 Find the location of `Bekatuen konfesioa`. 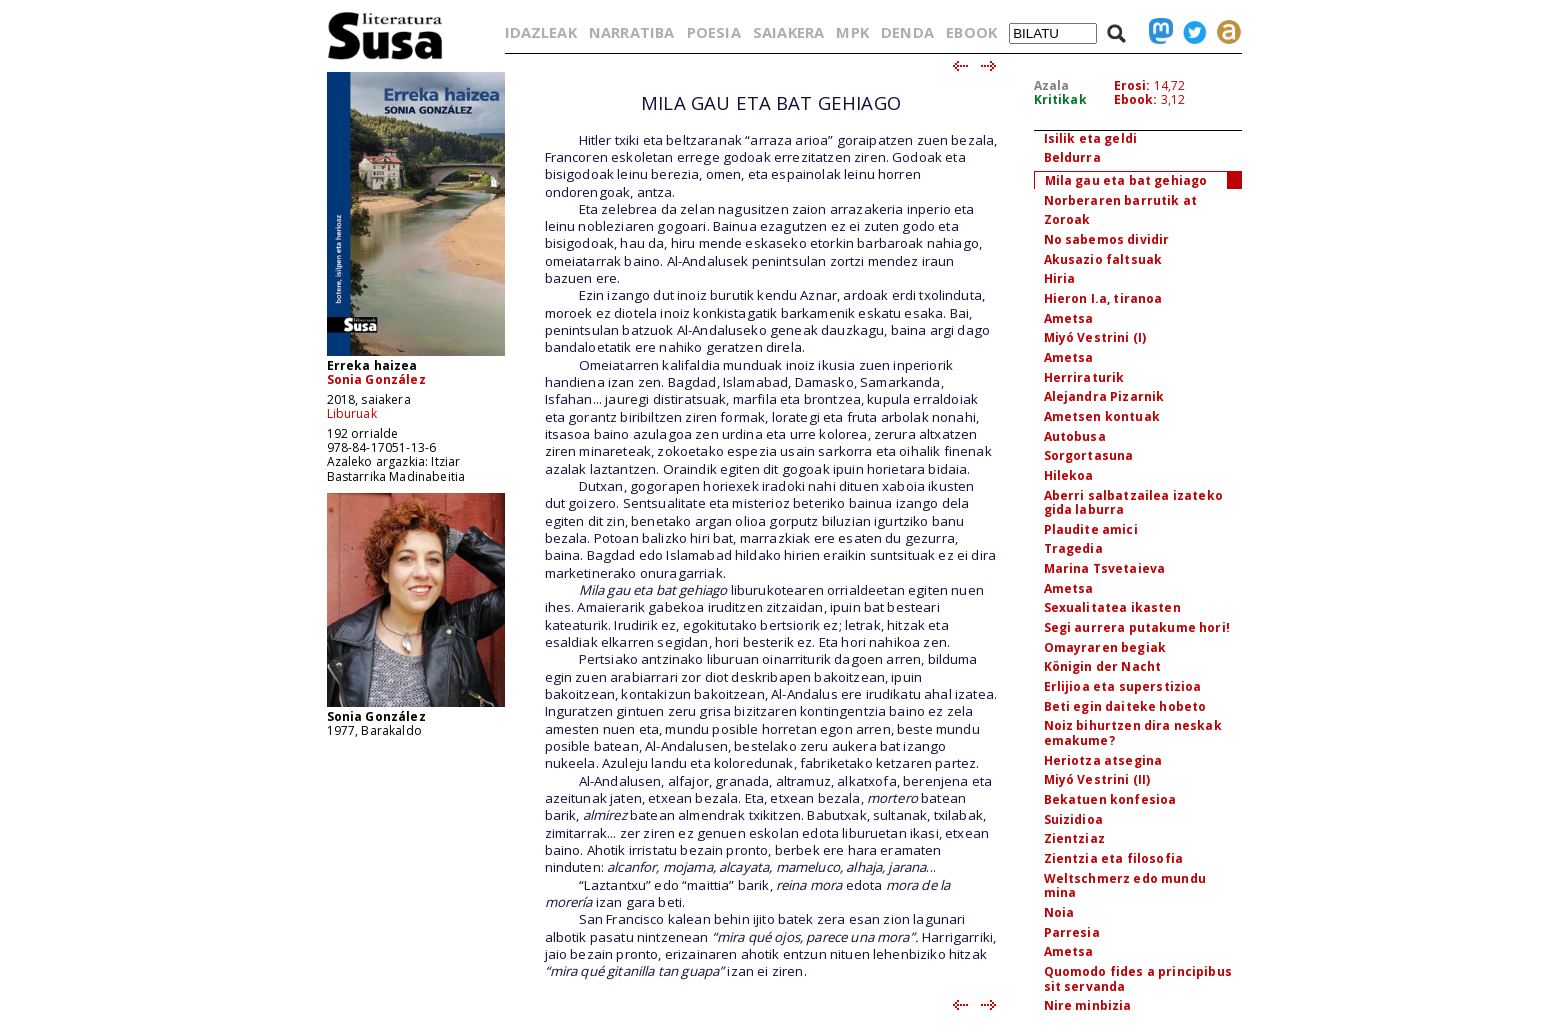

Bekatuen konfesioa is located at coordinates (1110, 799).